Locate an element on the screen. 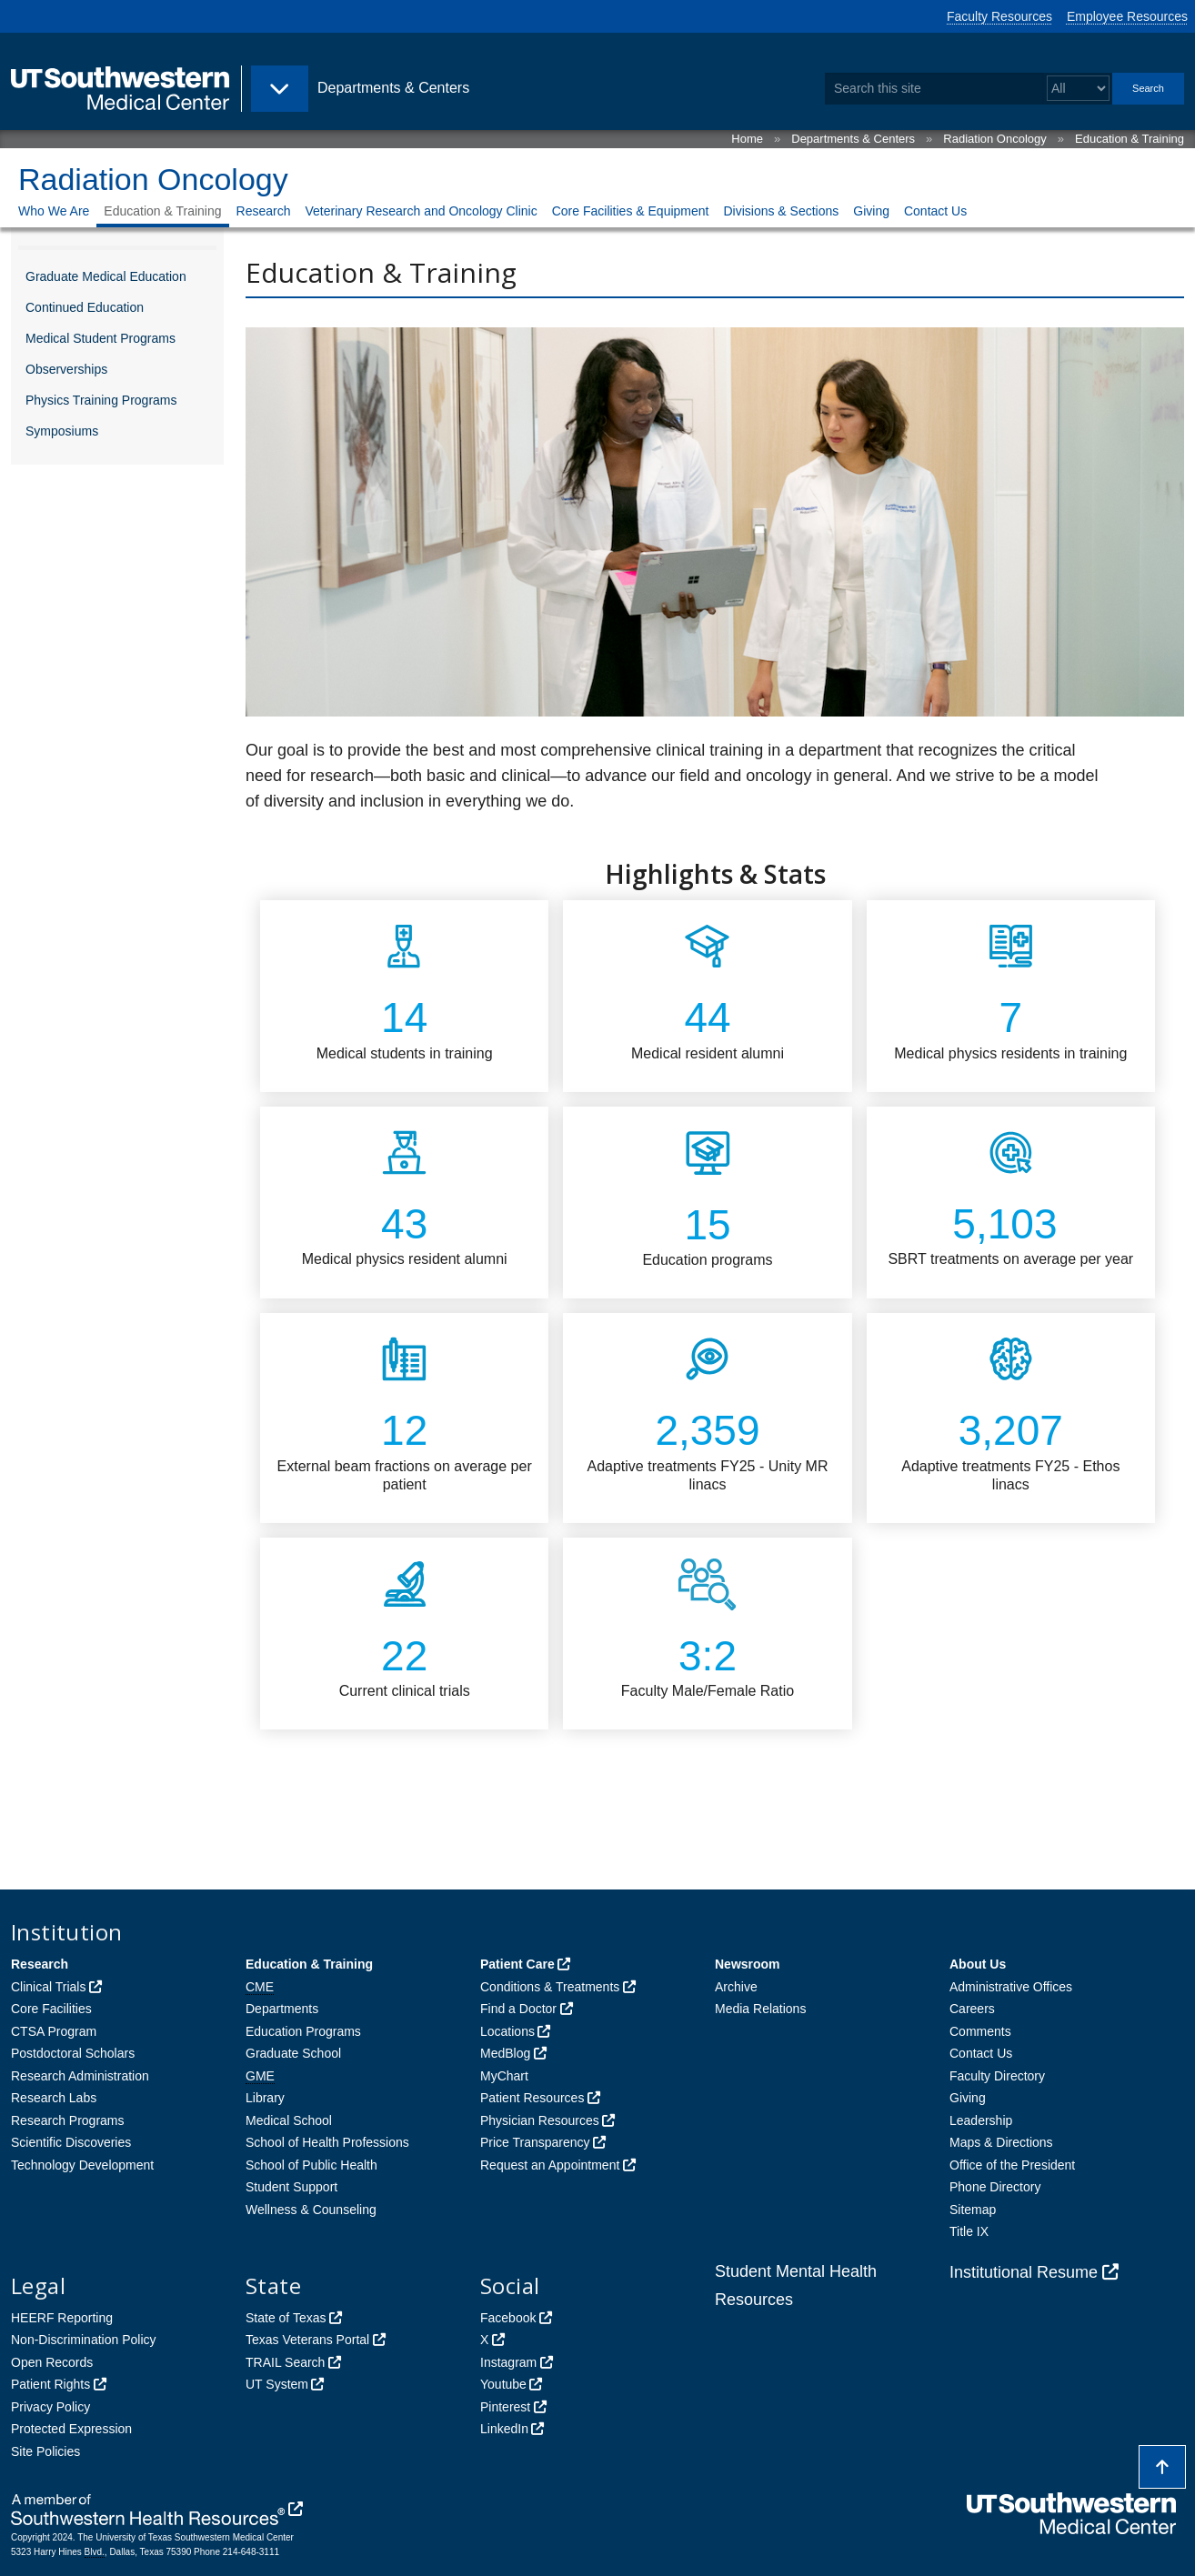 This screenshot has height=2576, width=1195. Core Facilities & Equipment is located at coordinates (630, 211).